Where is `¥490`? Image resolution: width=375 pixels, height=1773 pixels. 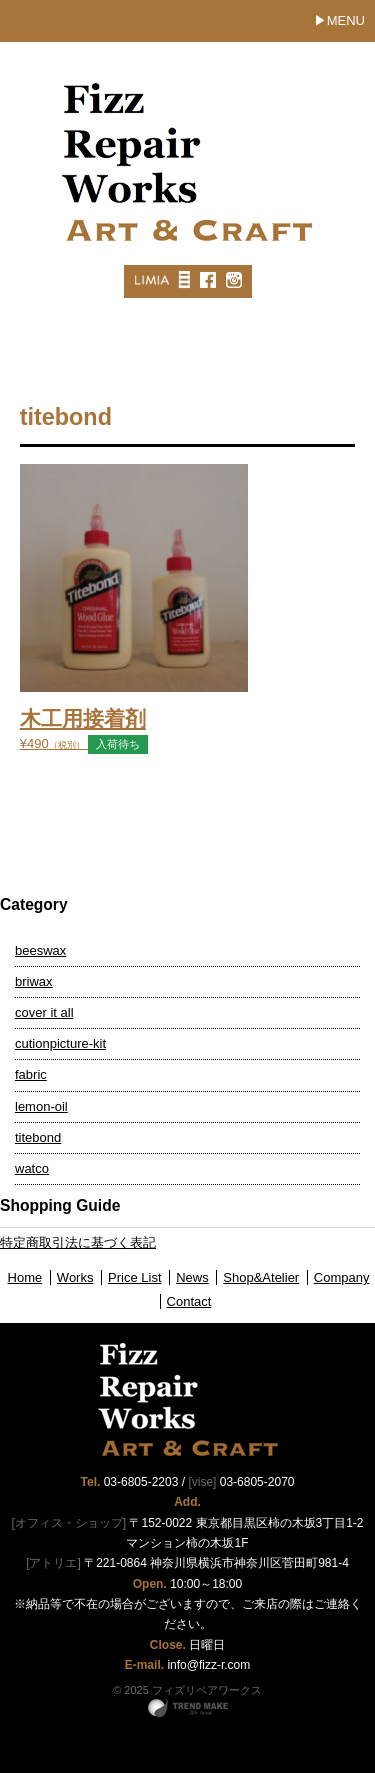 ¥490 is located at coordinates (188, 714).